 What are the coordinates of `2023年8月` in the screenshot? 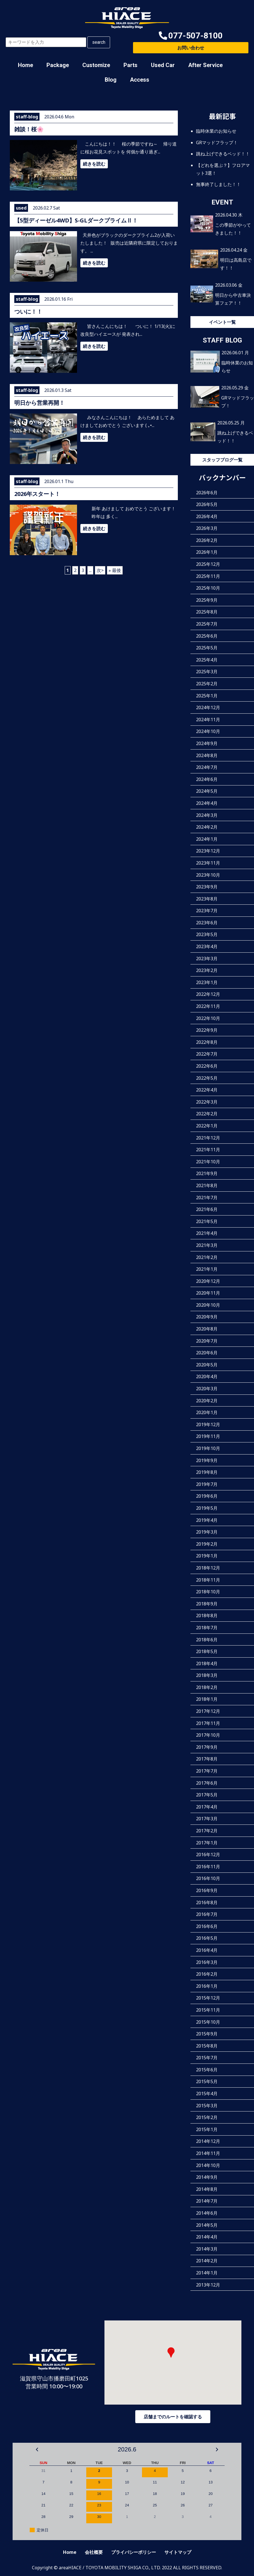 It's located at (207, 899).